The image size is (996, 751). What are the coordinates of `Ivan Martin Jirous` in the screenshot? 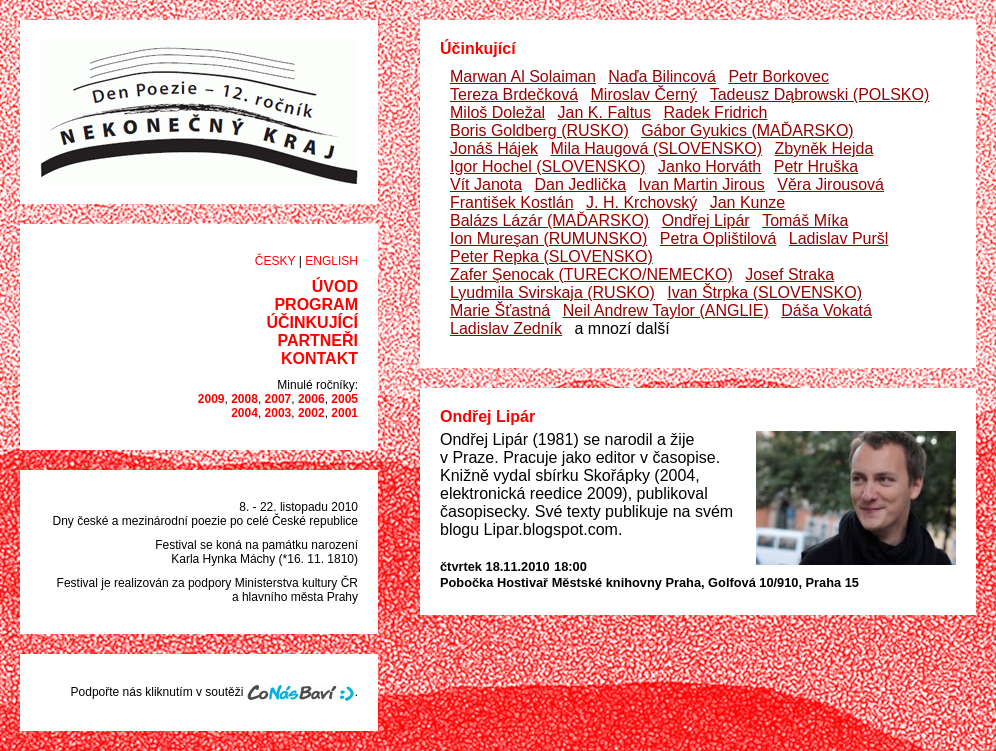 It's located at (702, 184).